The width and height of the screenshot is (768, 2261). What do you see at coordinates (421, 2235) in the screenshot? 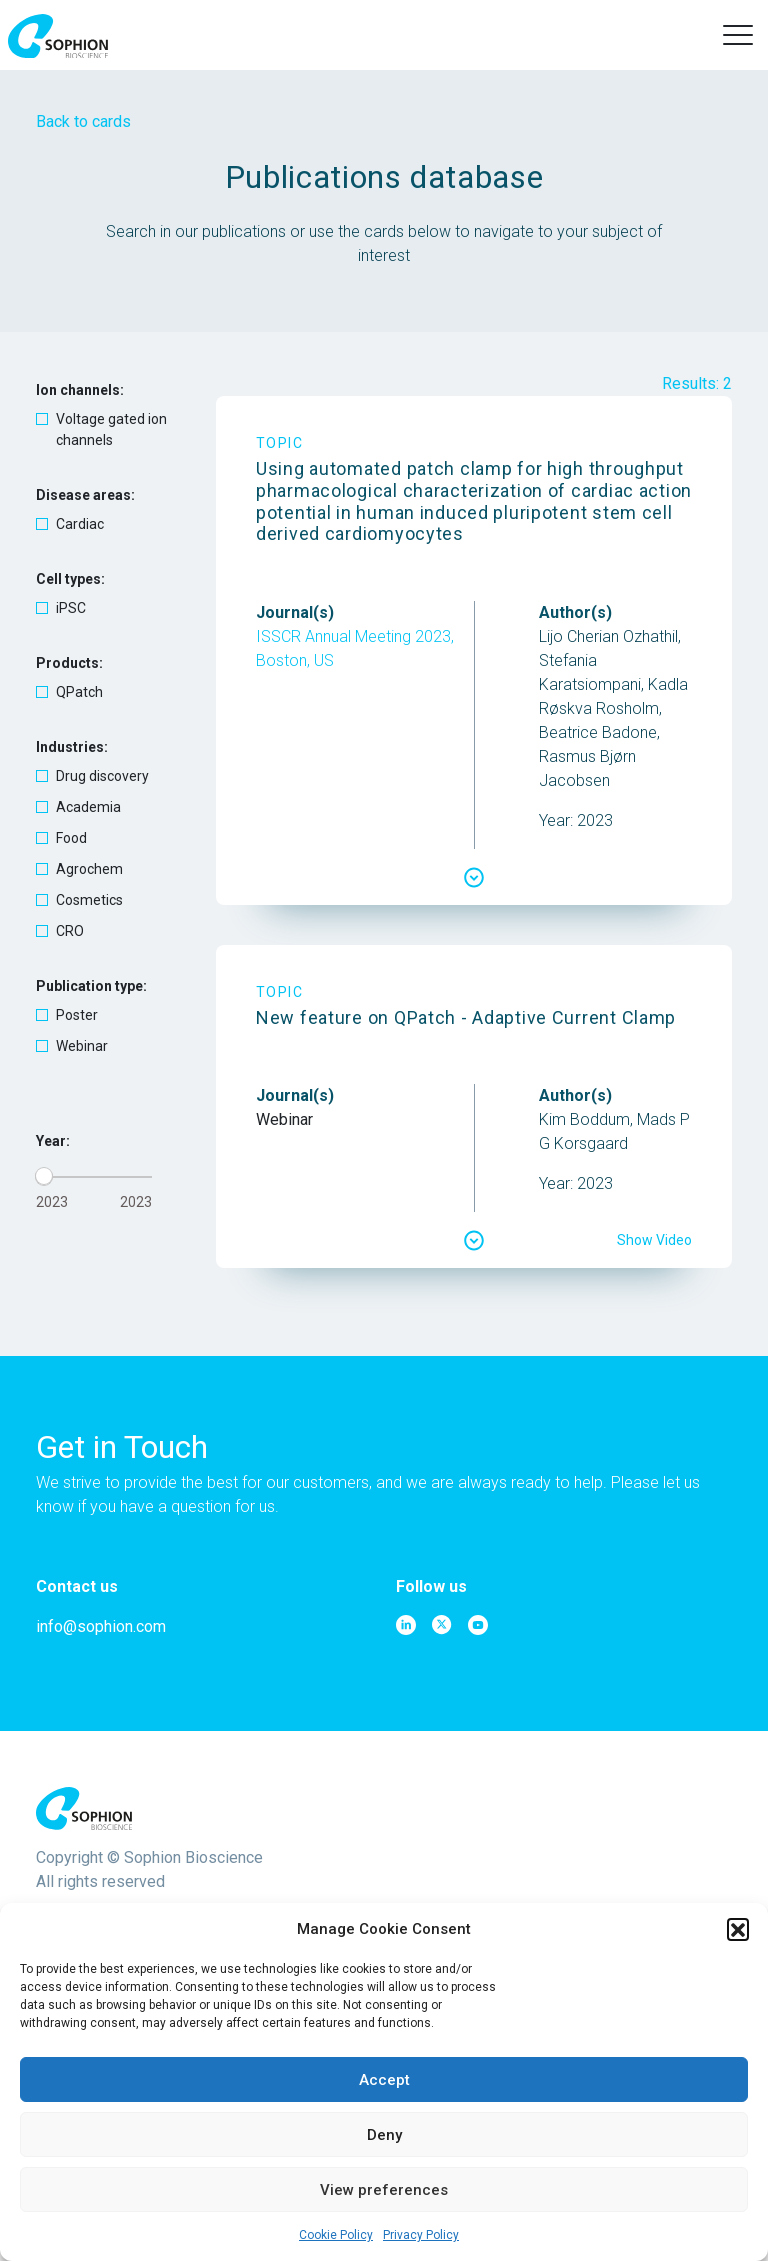
I see `Privacy Policy` at bounding box center [421, 2235].